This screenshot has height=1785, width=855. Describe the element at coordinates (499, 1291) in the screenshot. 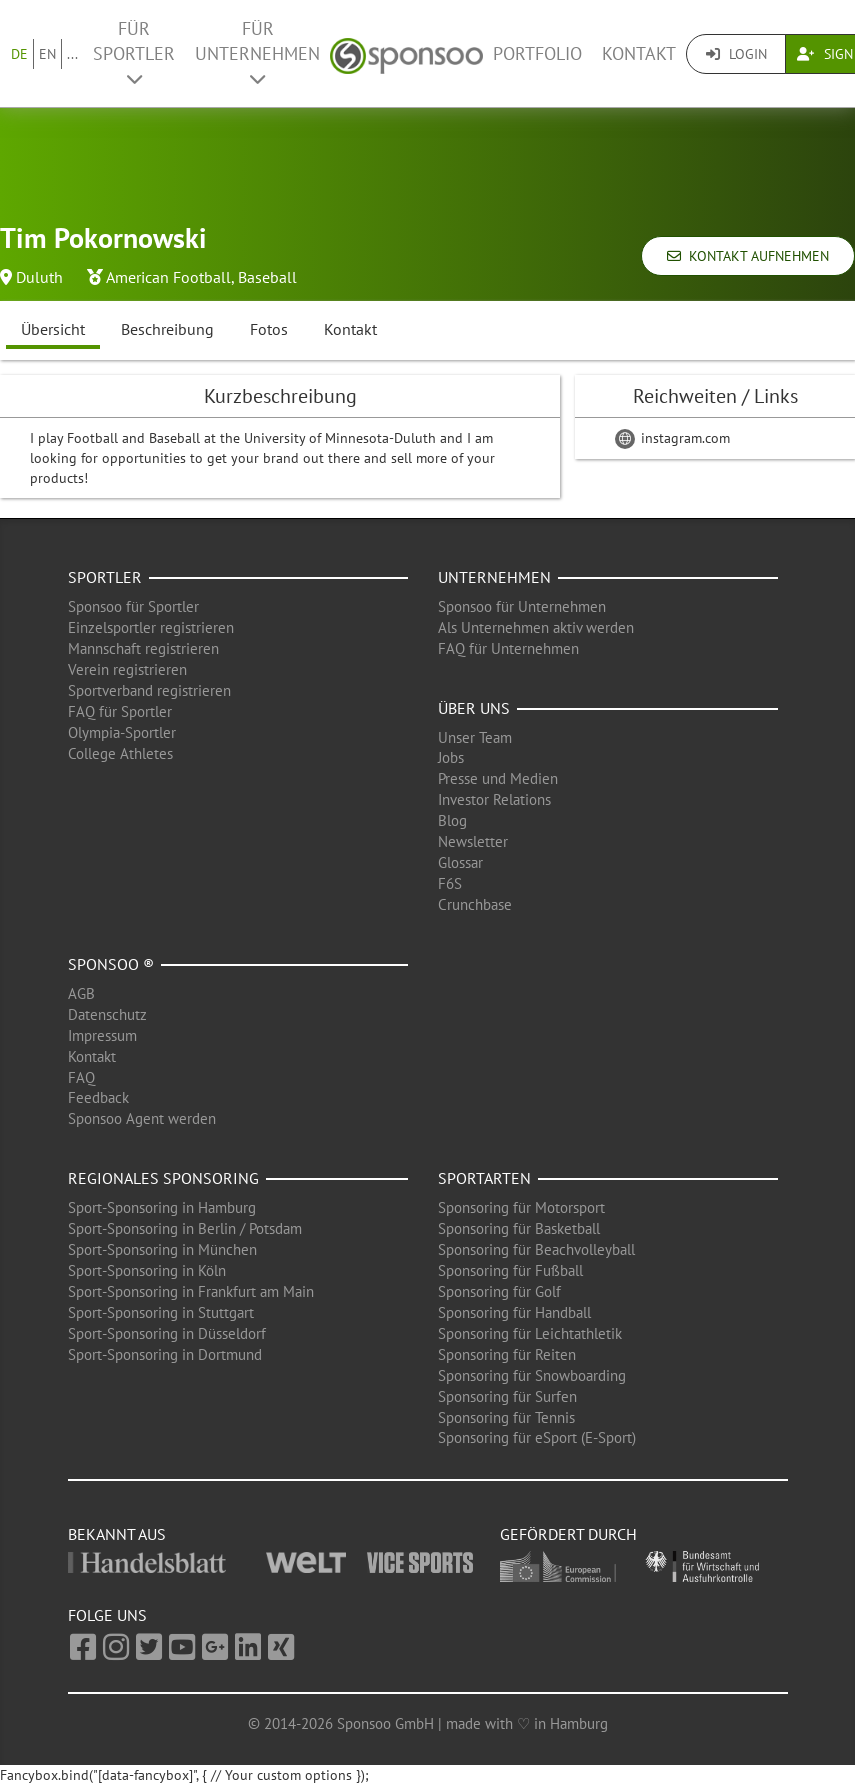

I see `Sponsoring für Golf` at that location.